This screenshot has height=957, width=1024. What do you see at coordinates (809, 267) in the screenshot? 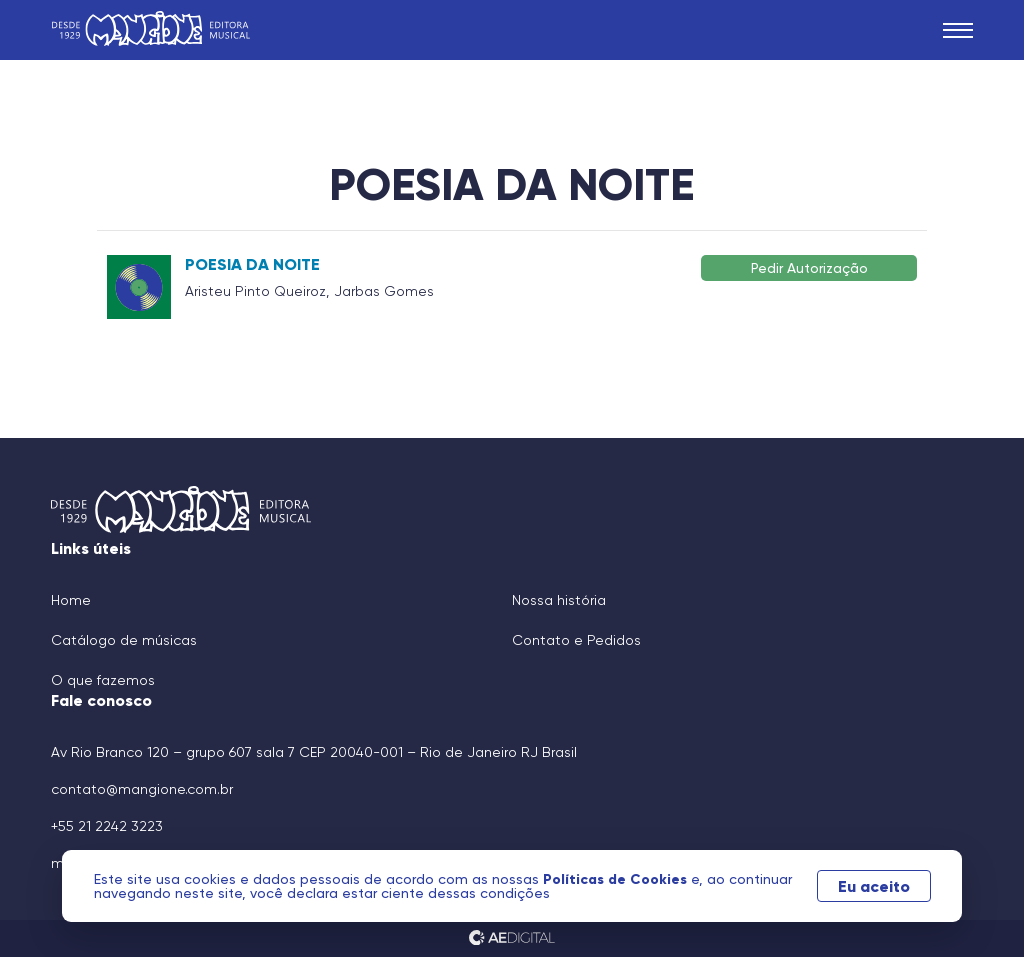
I see `Pedir Autorização` at bounding box center [809, 267].